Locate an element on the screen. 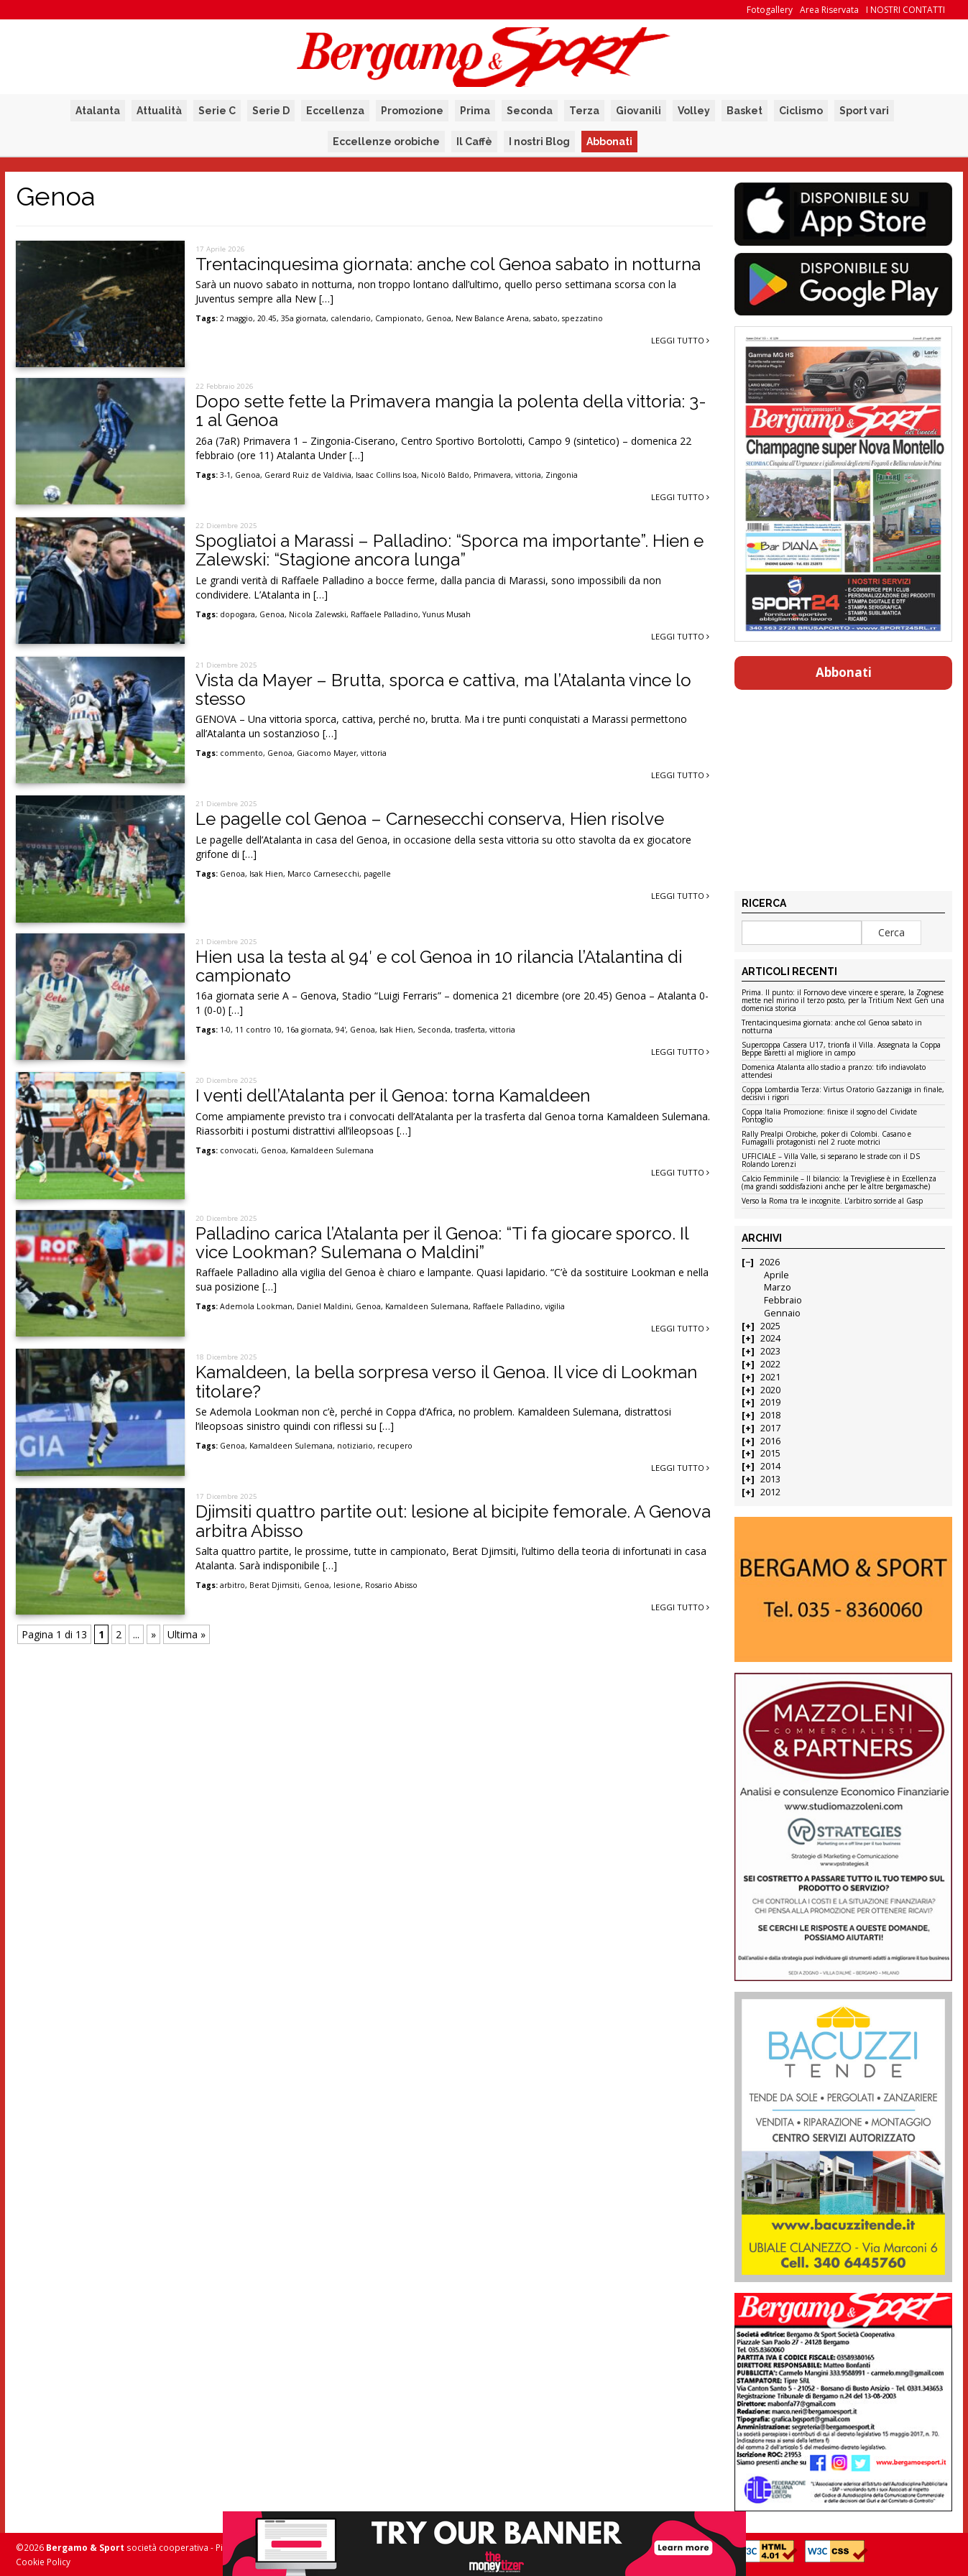 The image size is (968, 2576). » [Pagina successiva] is located at coordinates (153, 1634).